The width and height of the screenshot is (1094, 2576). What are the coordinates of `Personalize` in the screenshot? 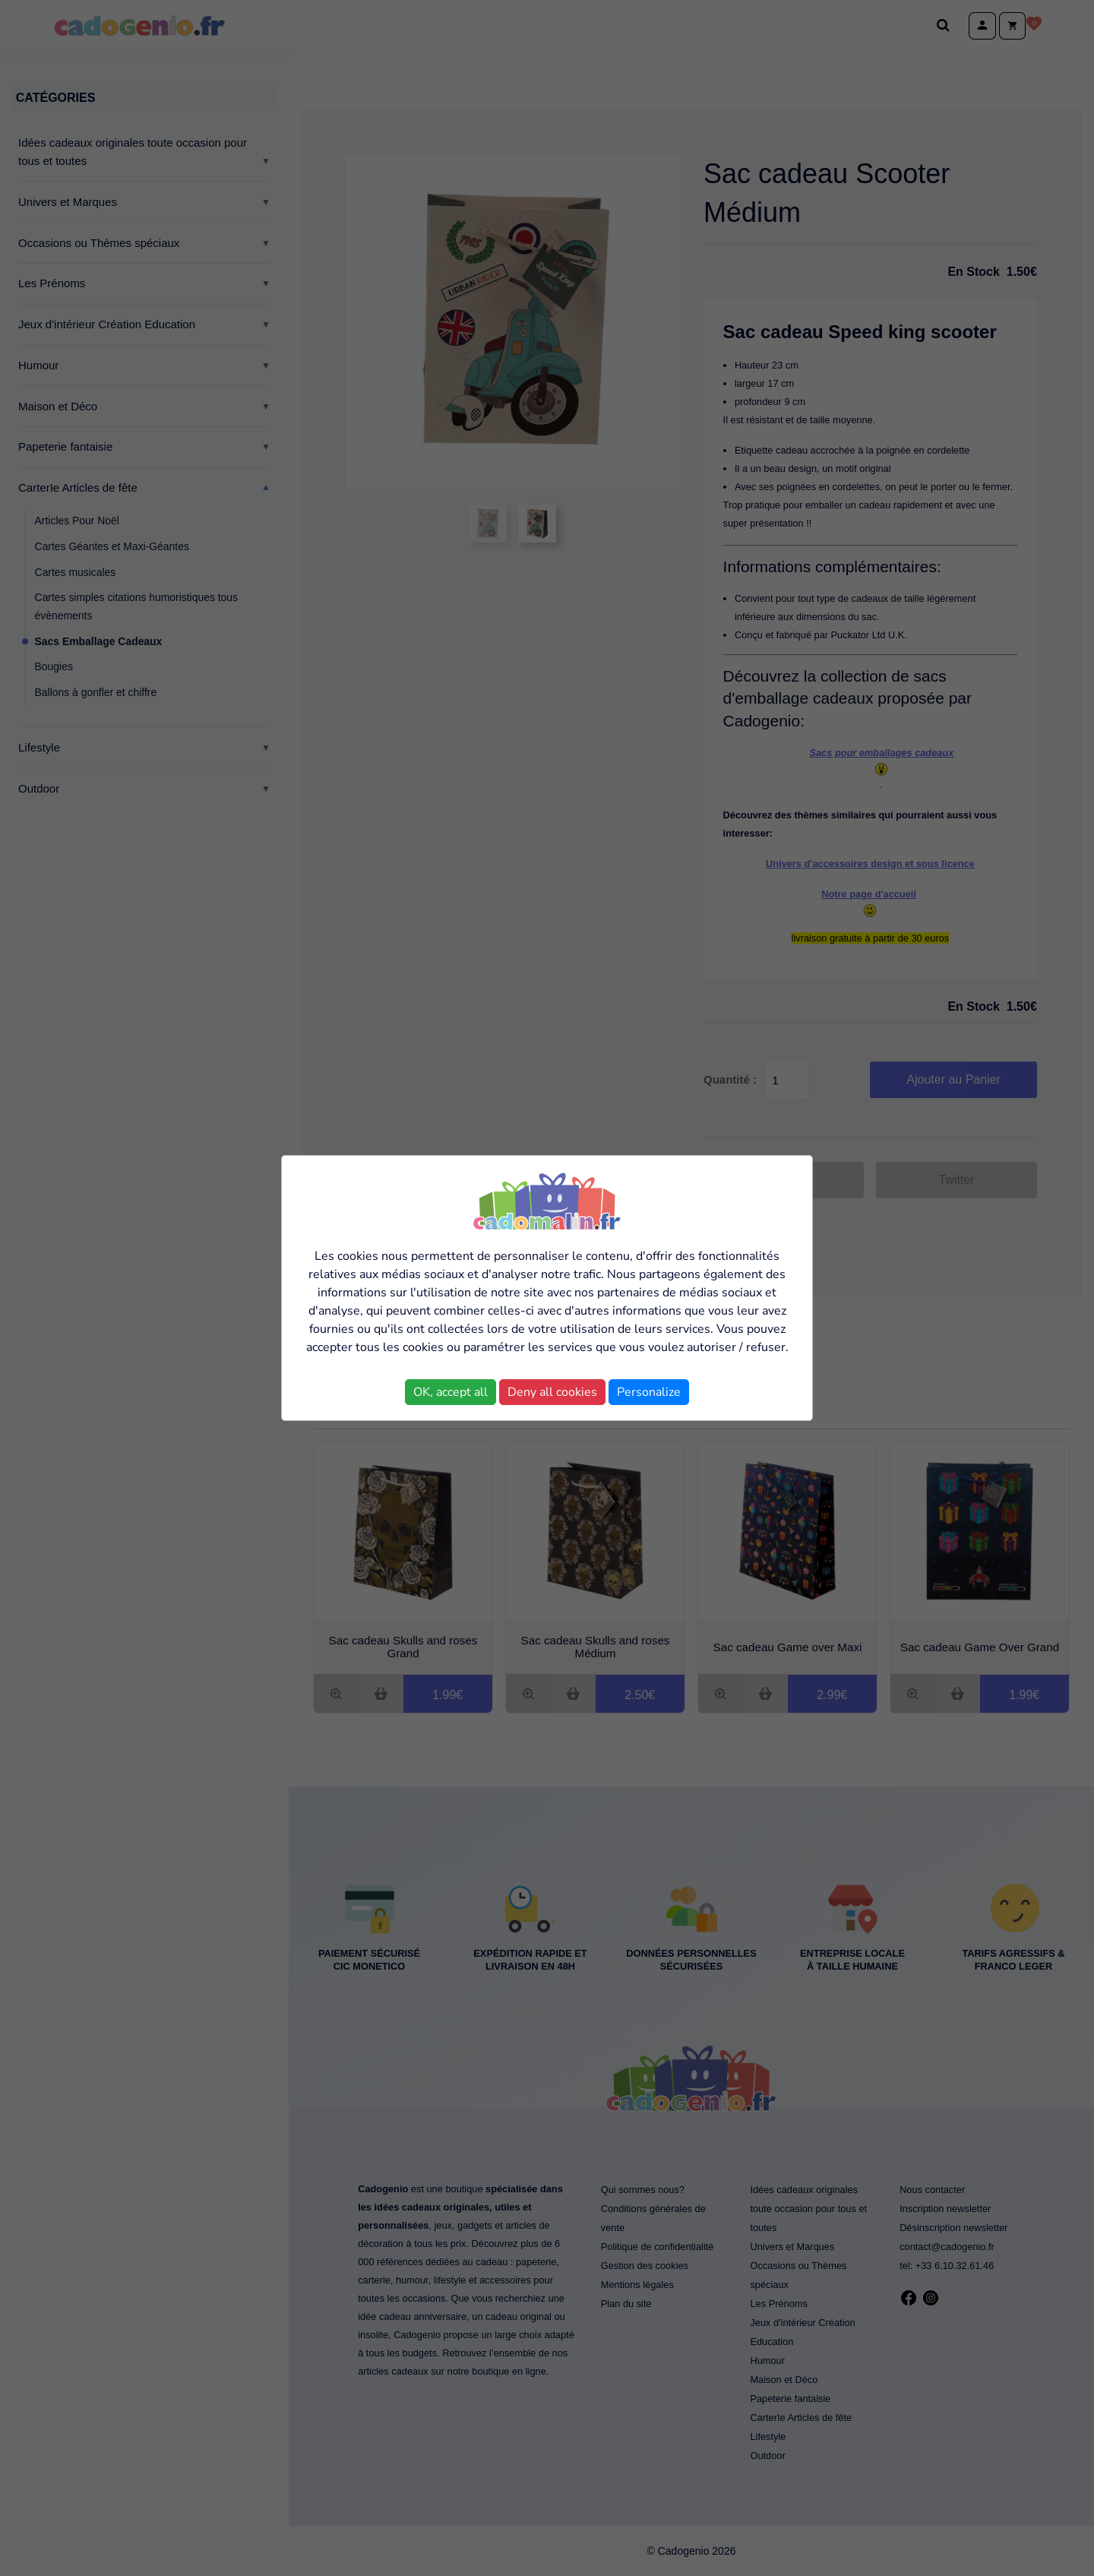 It's located at (649, 1392).